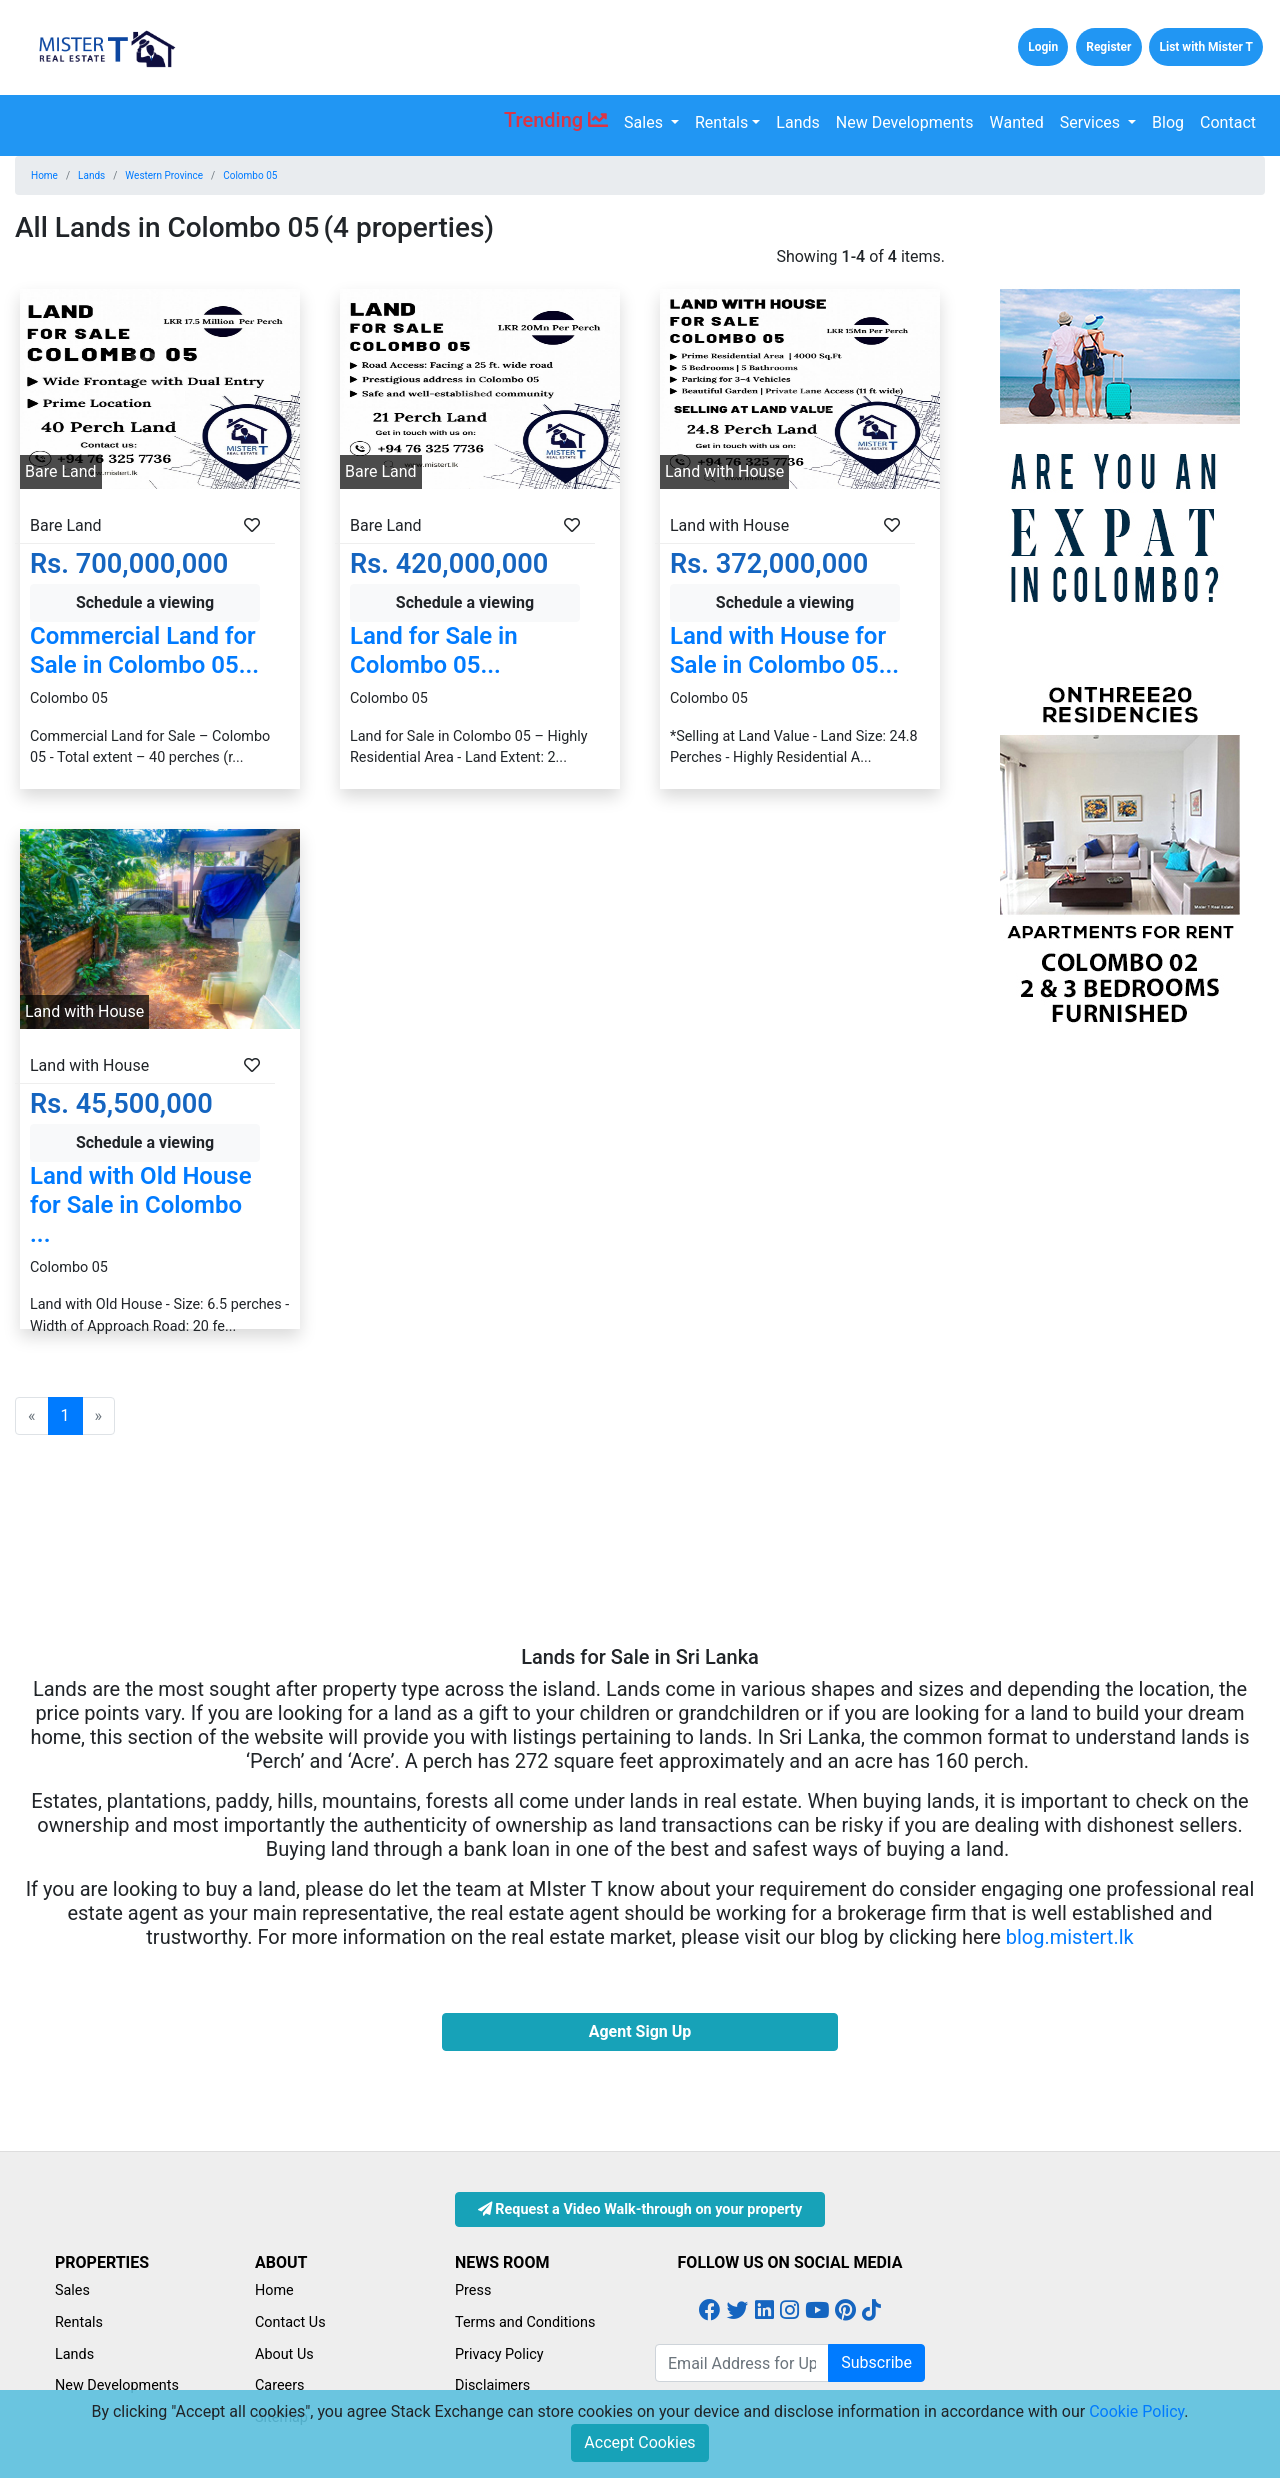 The height and width of the screenshot is (2478, 1280). Describe the element at coordinates (721, 122) in the screenshot. I see `Rentals` at that location.